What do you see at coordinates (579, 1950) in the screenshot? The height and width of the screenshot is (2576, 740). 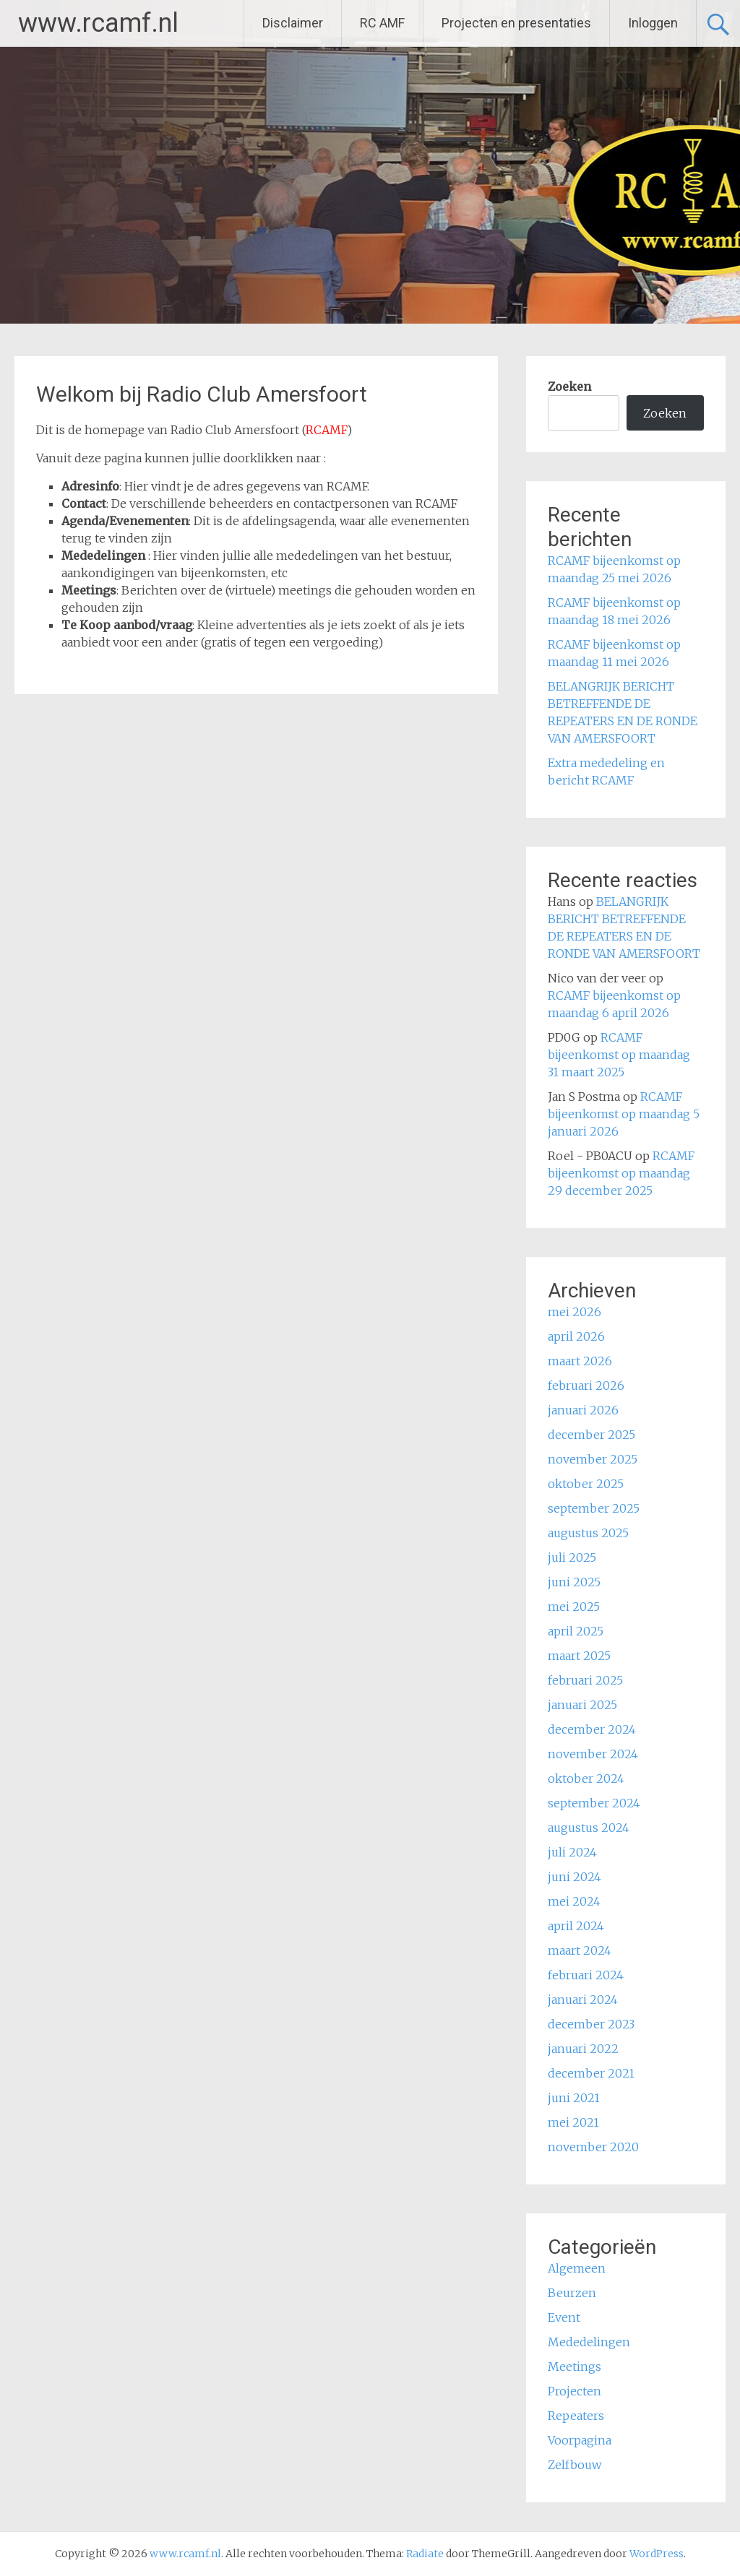 I see `maart 2024` at bounding box center [579, 1950].